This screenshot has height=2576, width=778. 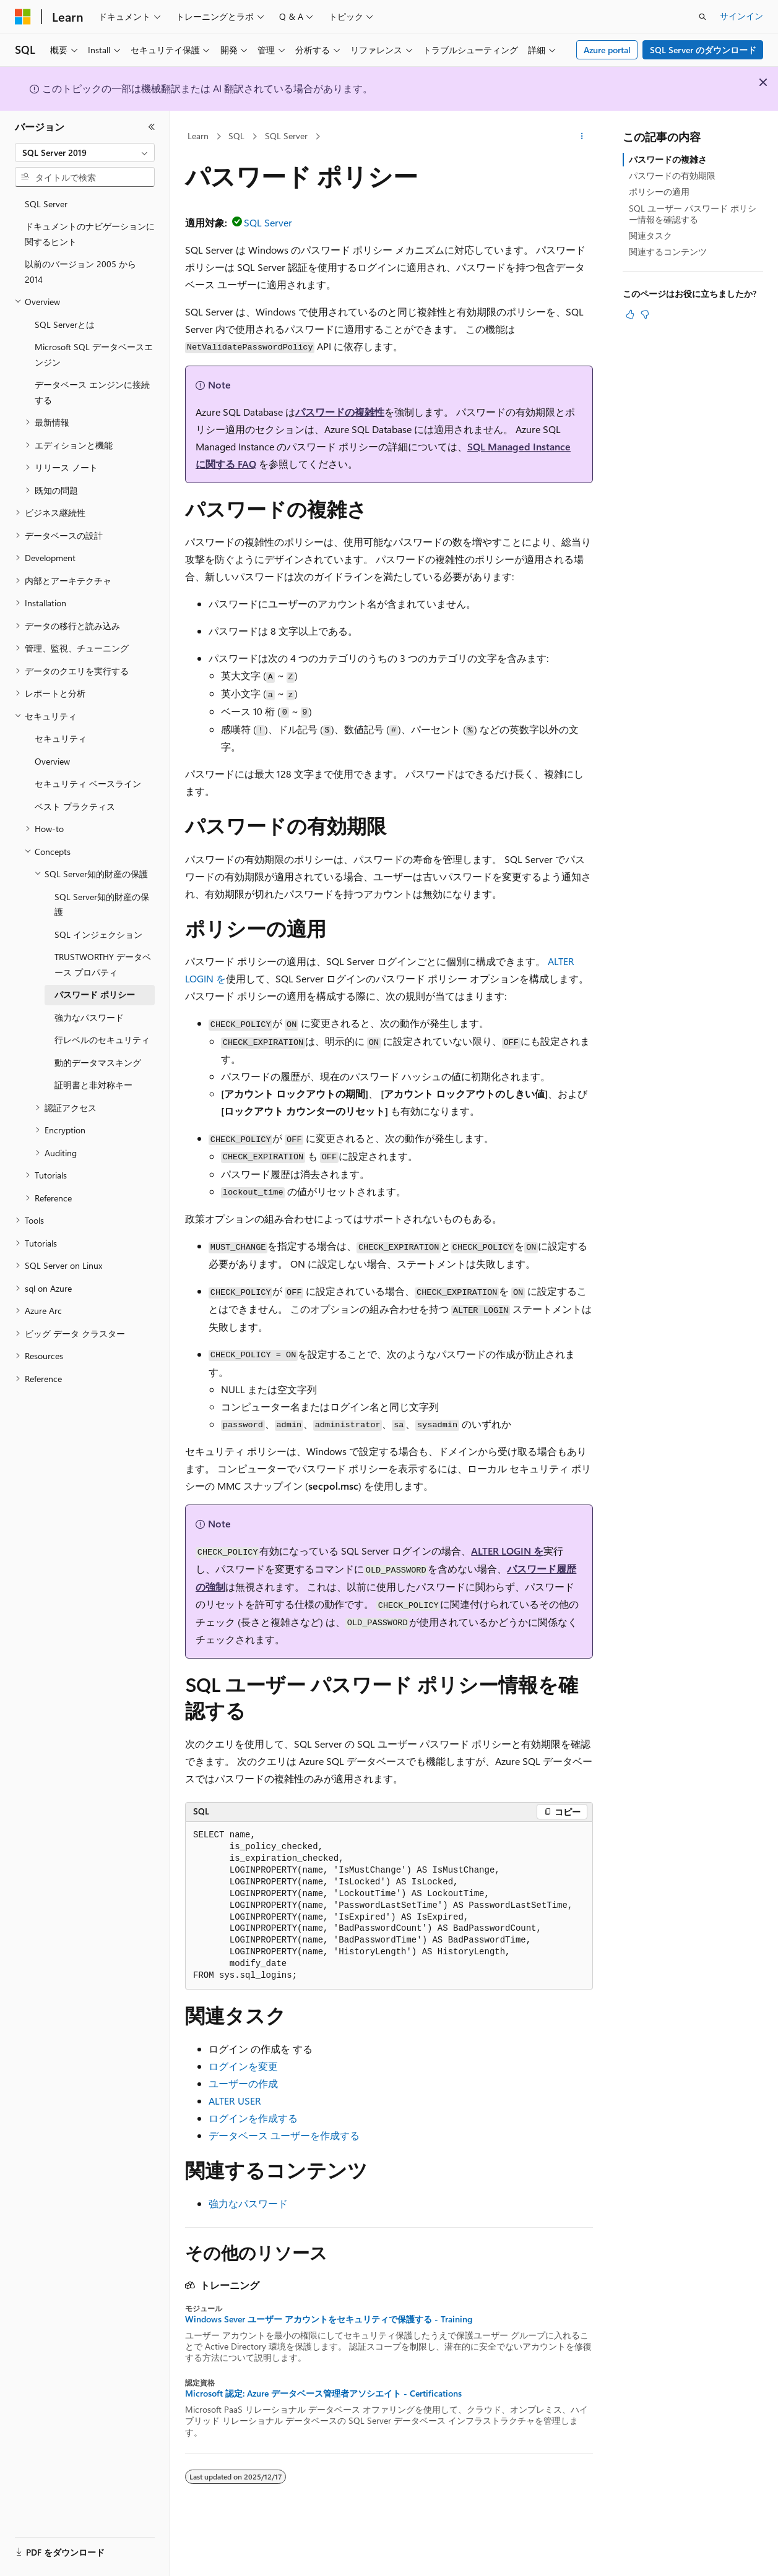 What do you see at coordinates (668, 159) in the screenshot?
I see `パスワードの複雑さ` at bounding box center [668, 159].